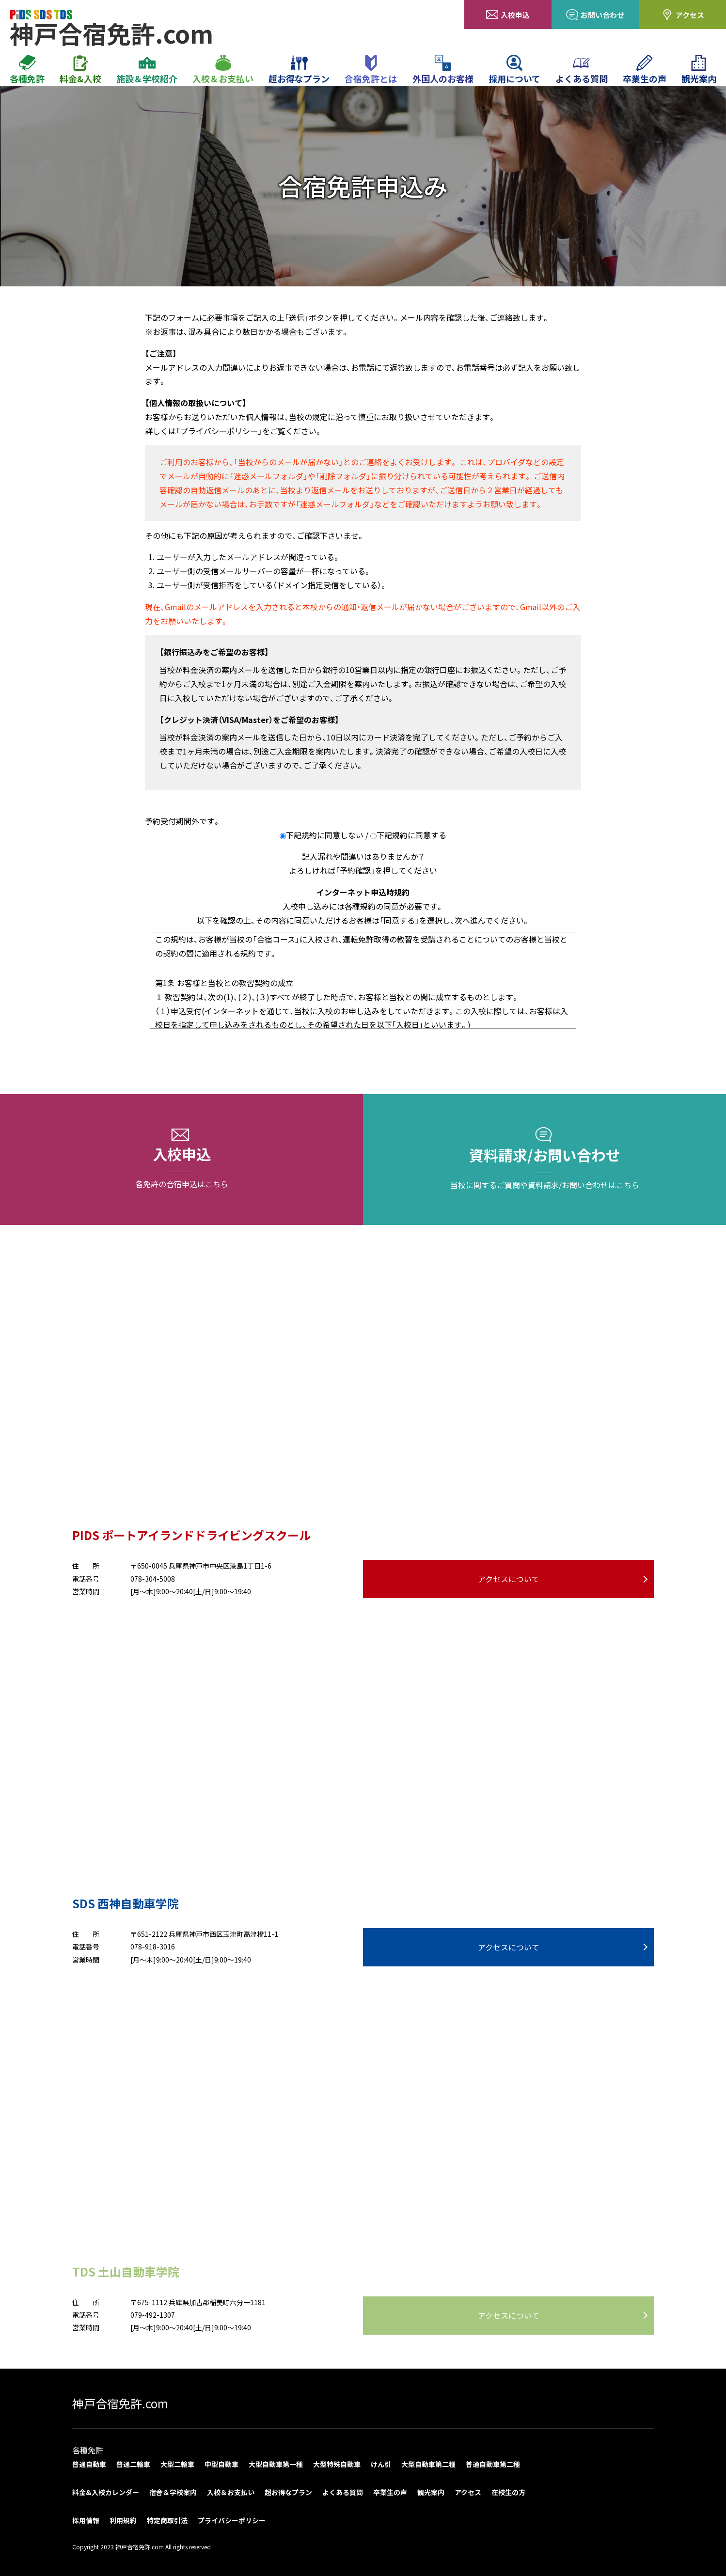  Describe the element at coordinates (324, 835) in the screenshot. I see `下記規約に同意しない` at that location.